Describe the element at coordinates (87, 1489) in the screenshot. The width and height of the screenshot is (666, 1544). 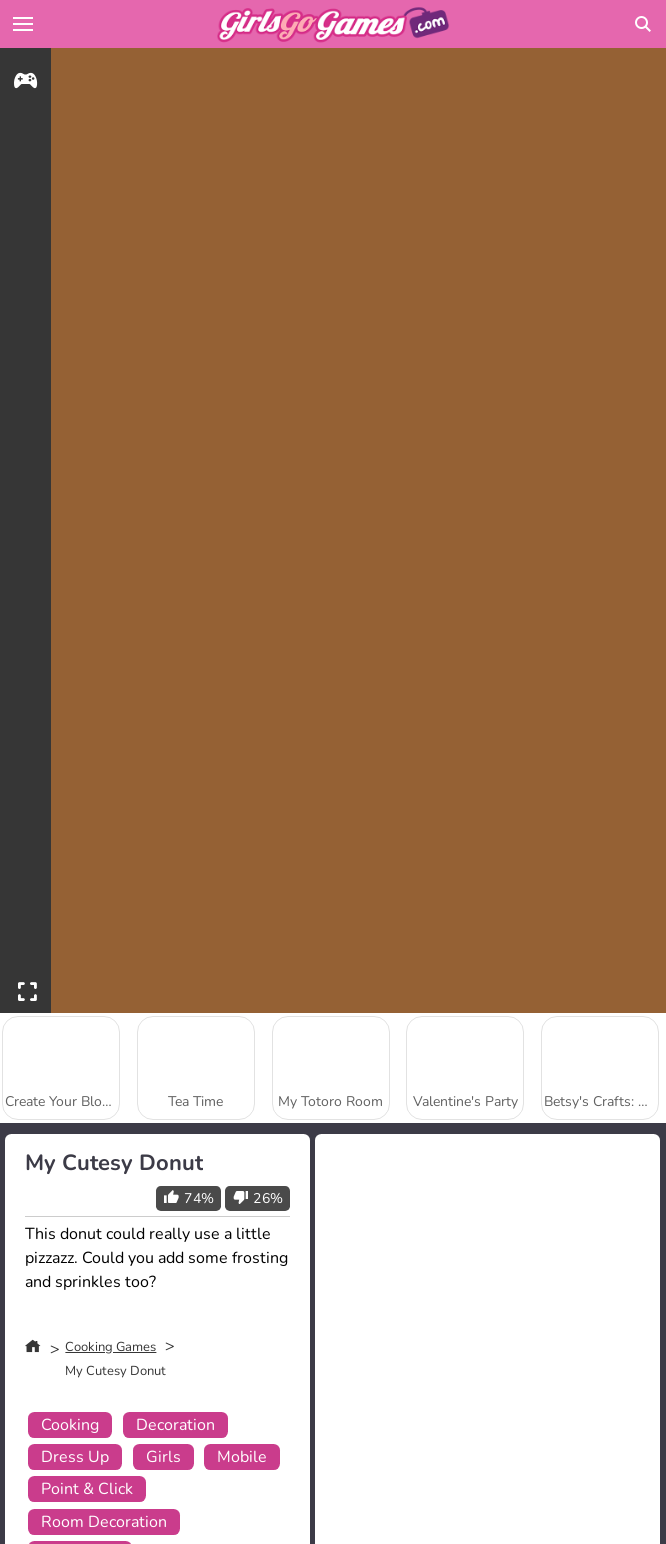
I see `Point & Click` at that location.